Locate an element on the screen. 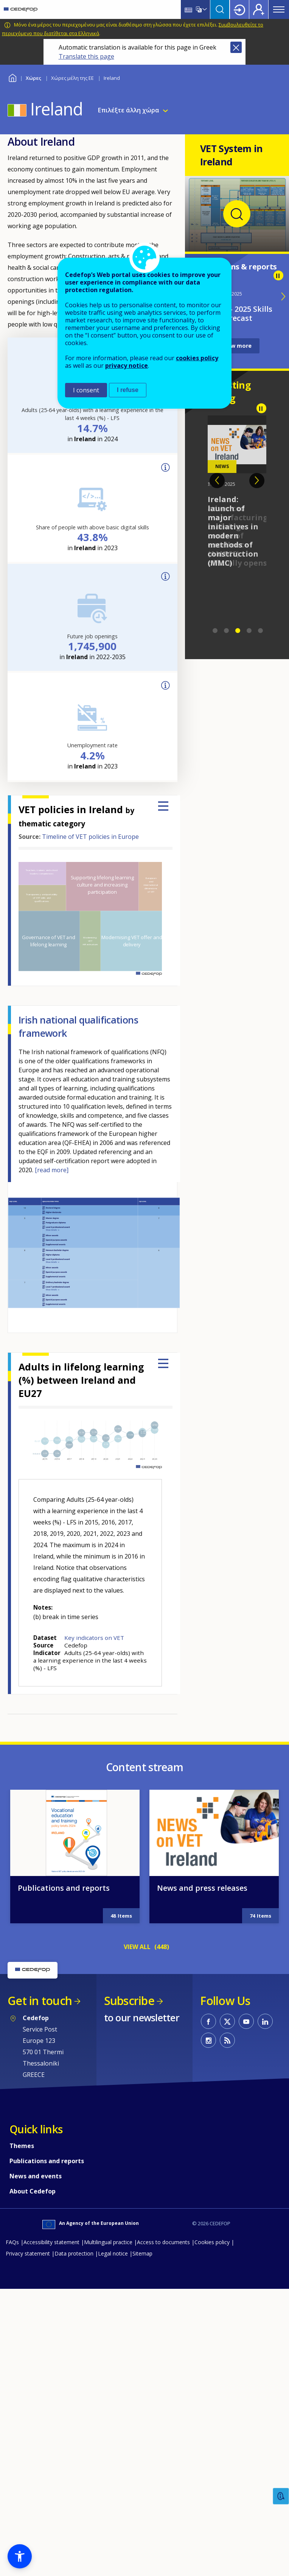 The height and width of the screenshot is (2576, 289). cookies policy is located at coordinates (197, 358).